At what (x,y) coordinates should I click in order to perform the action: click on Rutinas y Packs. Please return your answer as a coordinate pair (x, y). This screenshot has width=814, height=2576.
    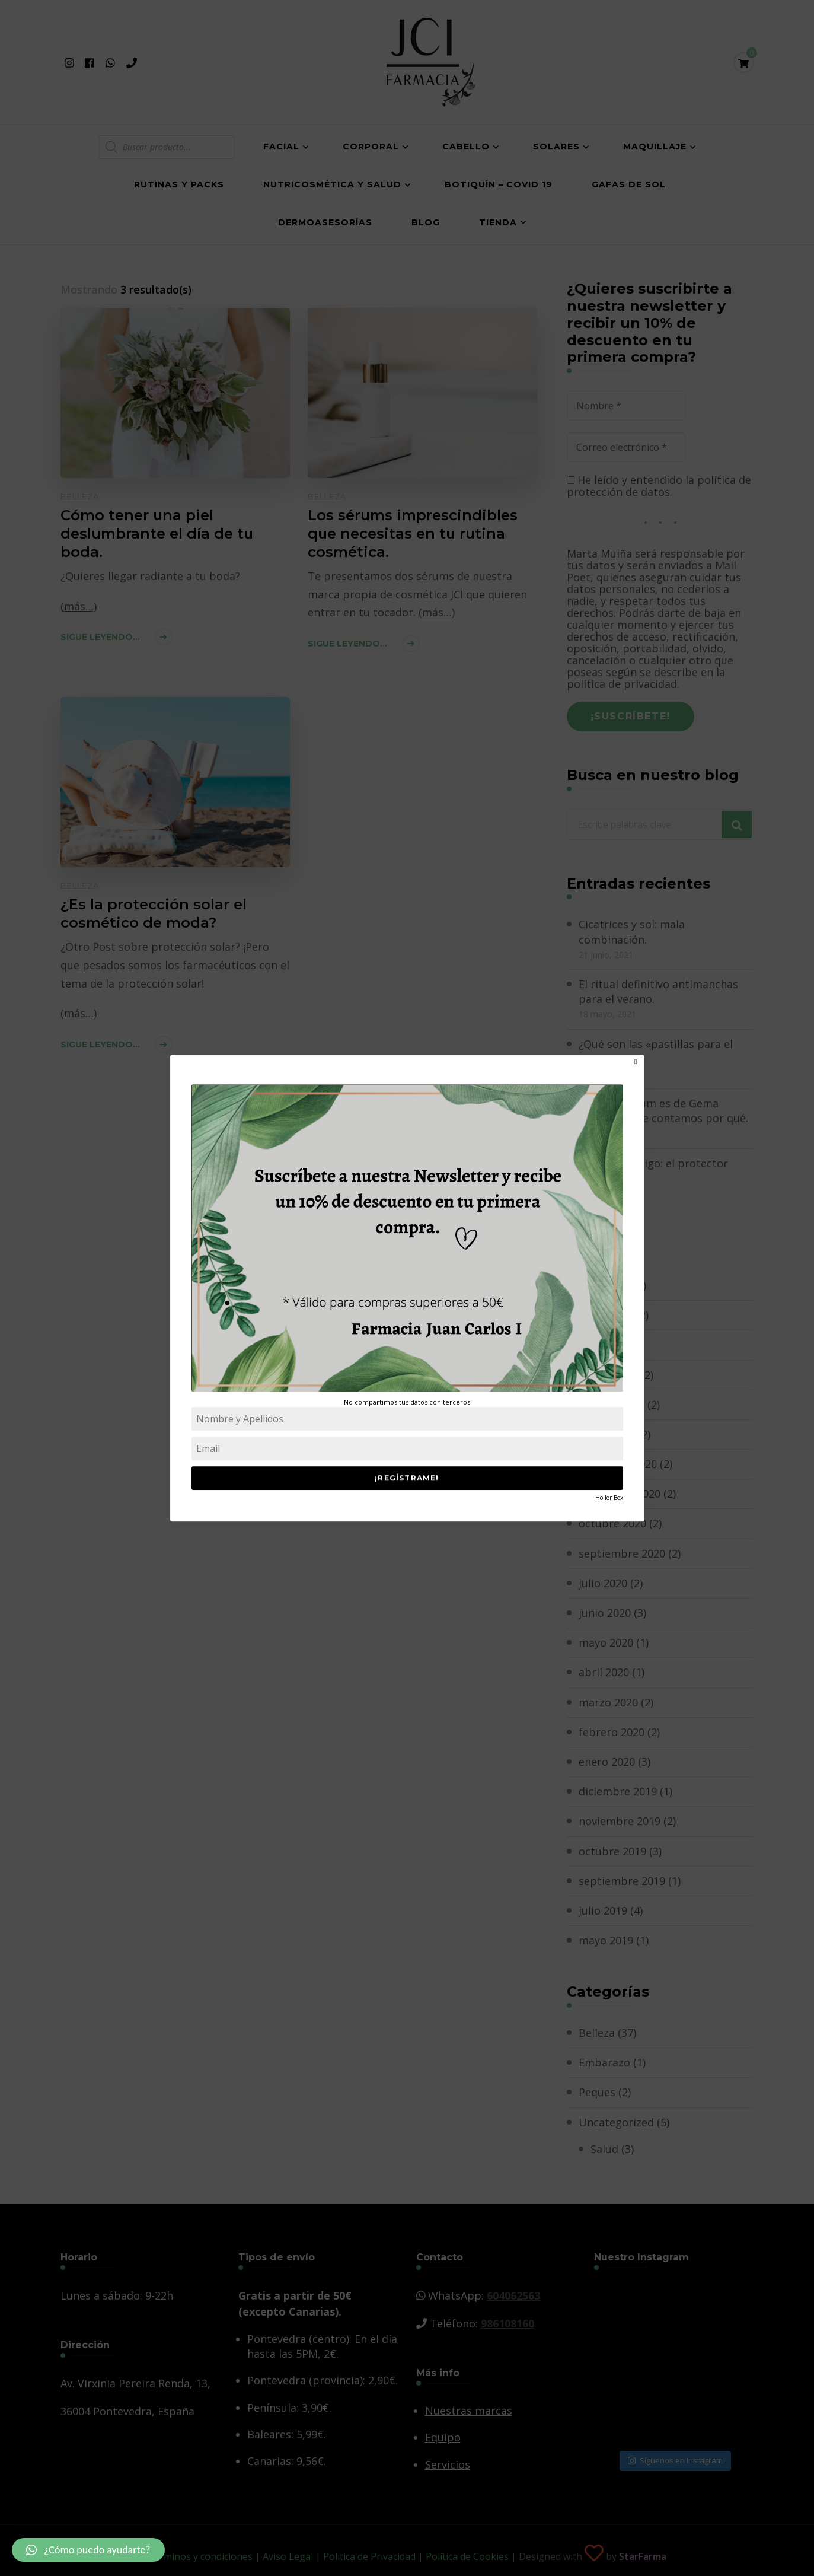
    Looking at the image, I should click on (179, 184).